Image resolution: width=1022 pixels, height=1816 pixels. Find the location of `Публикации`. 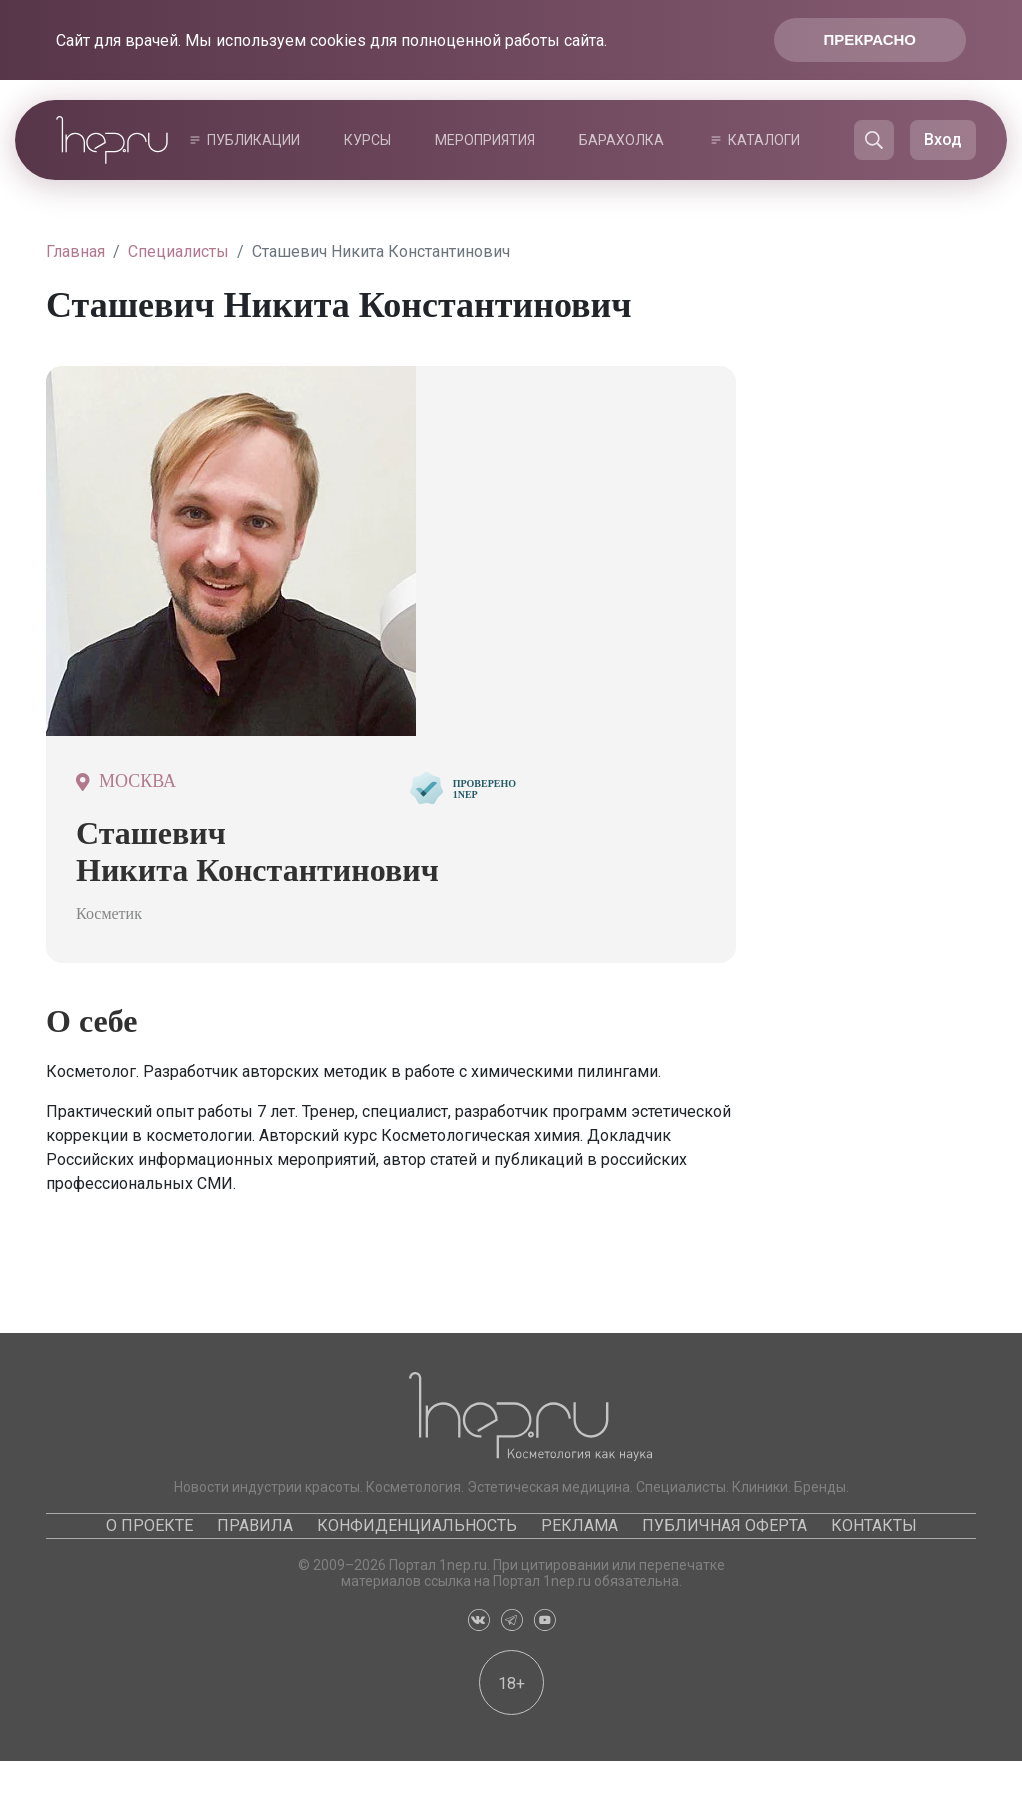

Публикации is located at coordinates (253, 140).